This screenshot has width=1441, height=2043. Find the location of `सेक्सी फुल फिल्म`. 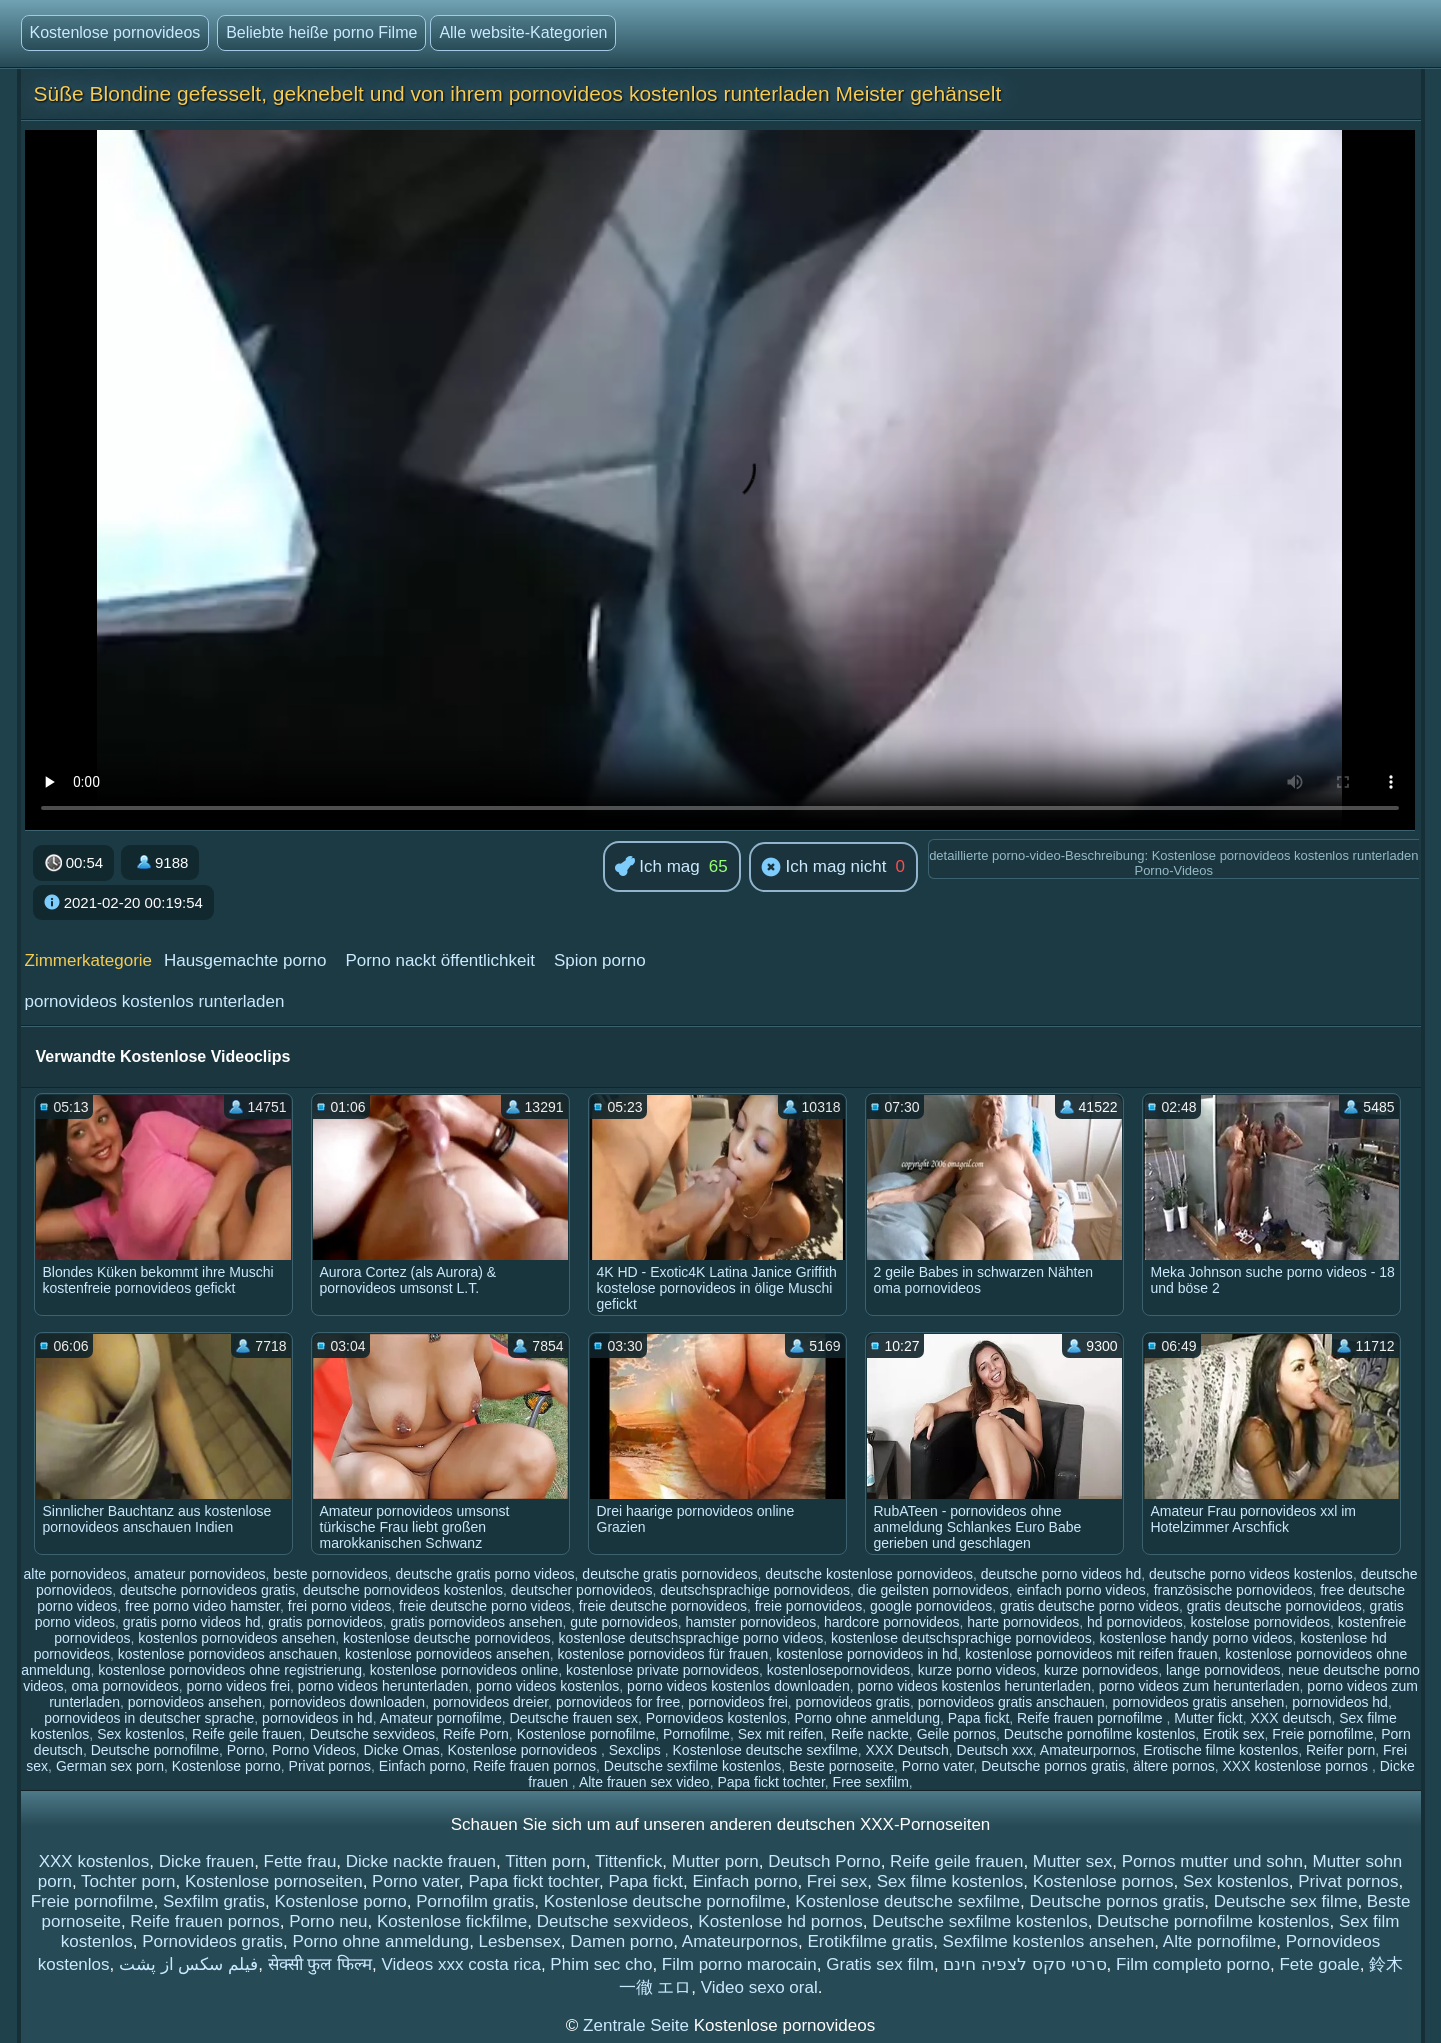

सेक्सी फुल फिल्म is located at coordinates (320, 1964).